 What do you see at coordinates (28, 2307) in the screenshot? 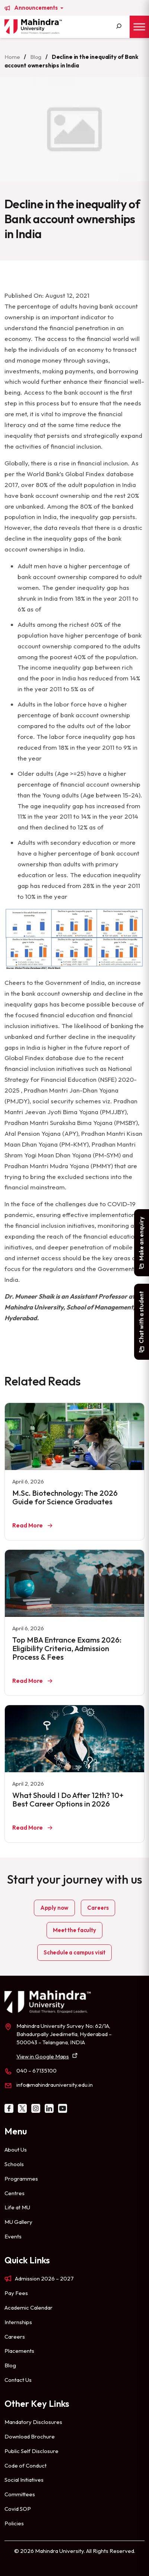
I see `Academic Calendar` at bounding box center [28, 2307].